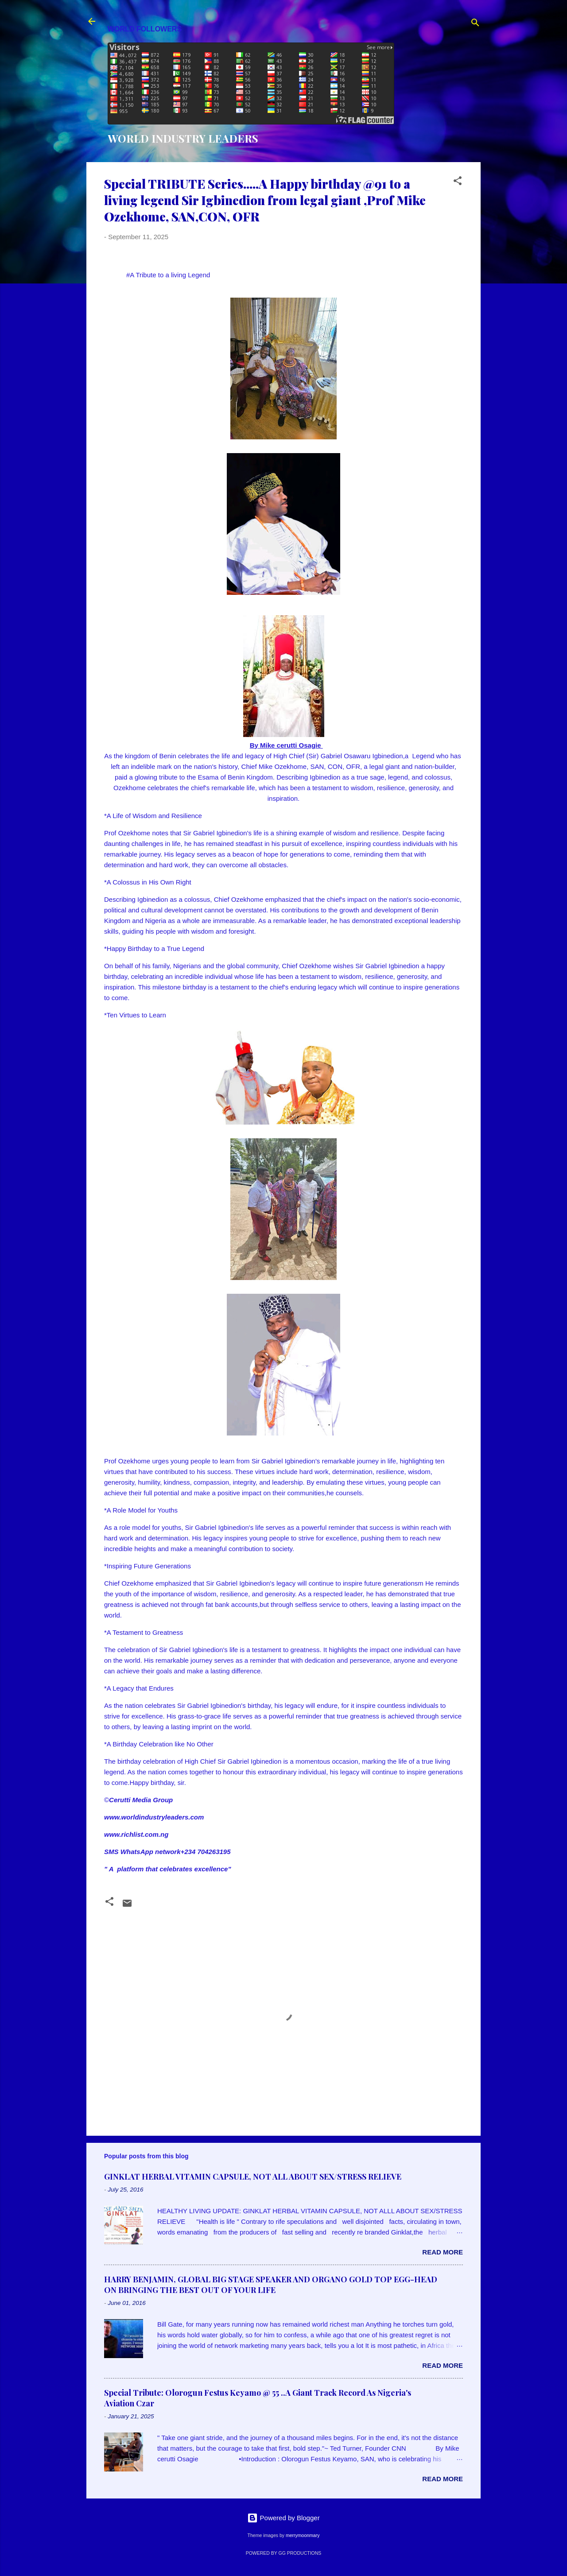  I want to click on WORLD INDUSTRY LEADERS, so click(183, 138).